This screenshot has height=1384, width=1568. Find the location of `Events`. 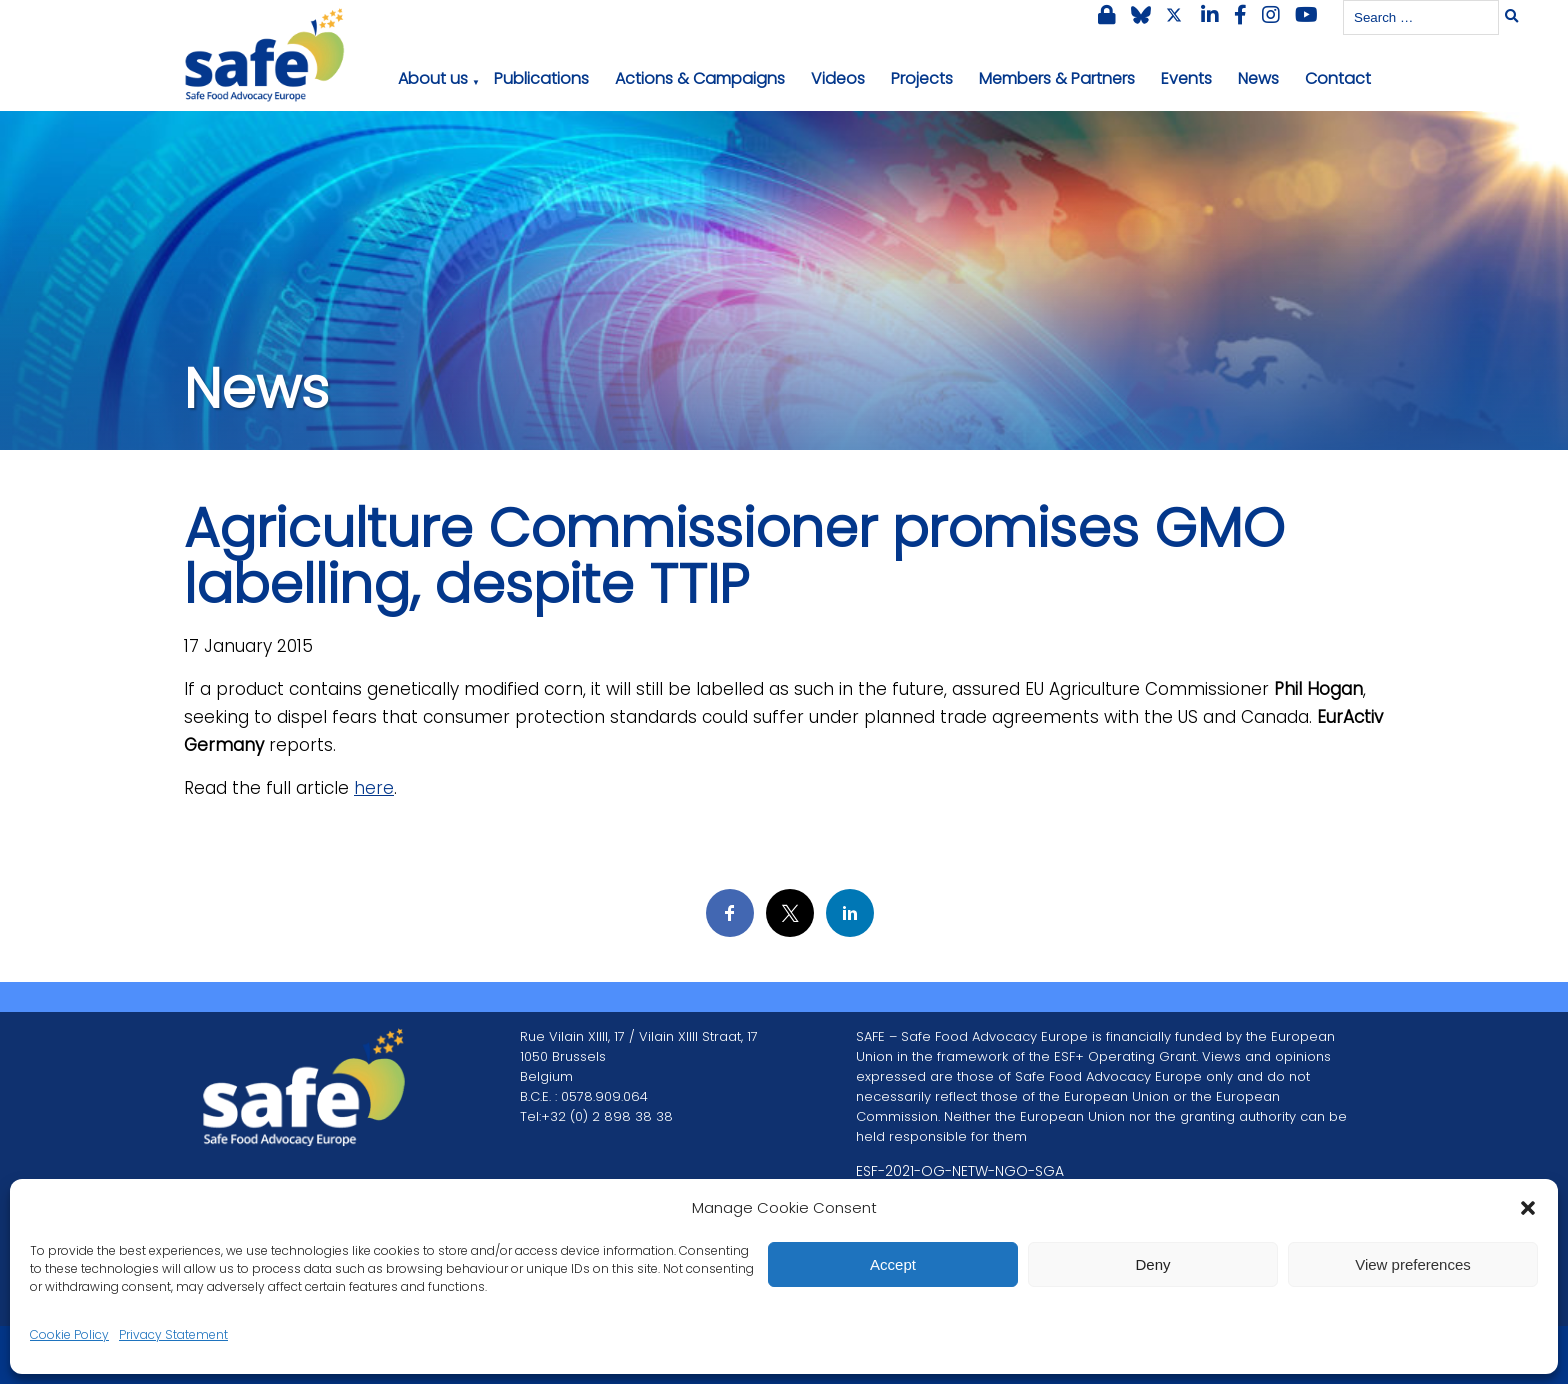

Events is located at coordinates (1186, 78).